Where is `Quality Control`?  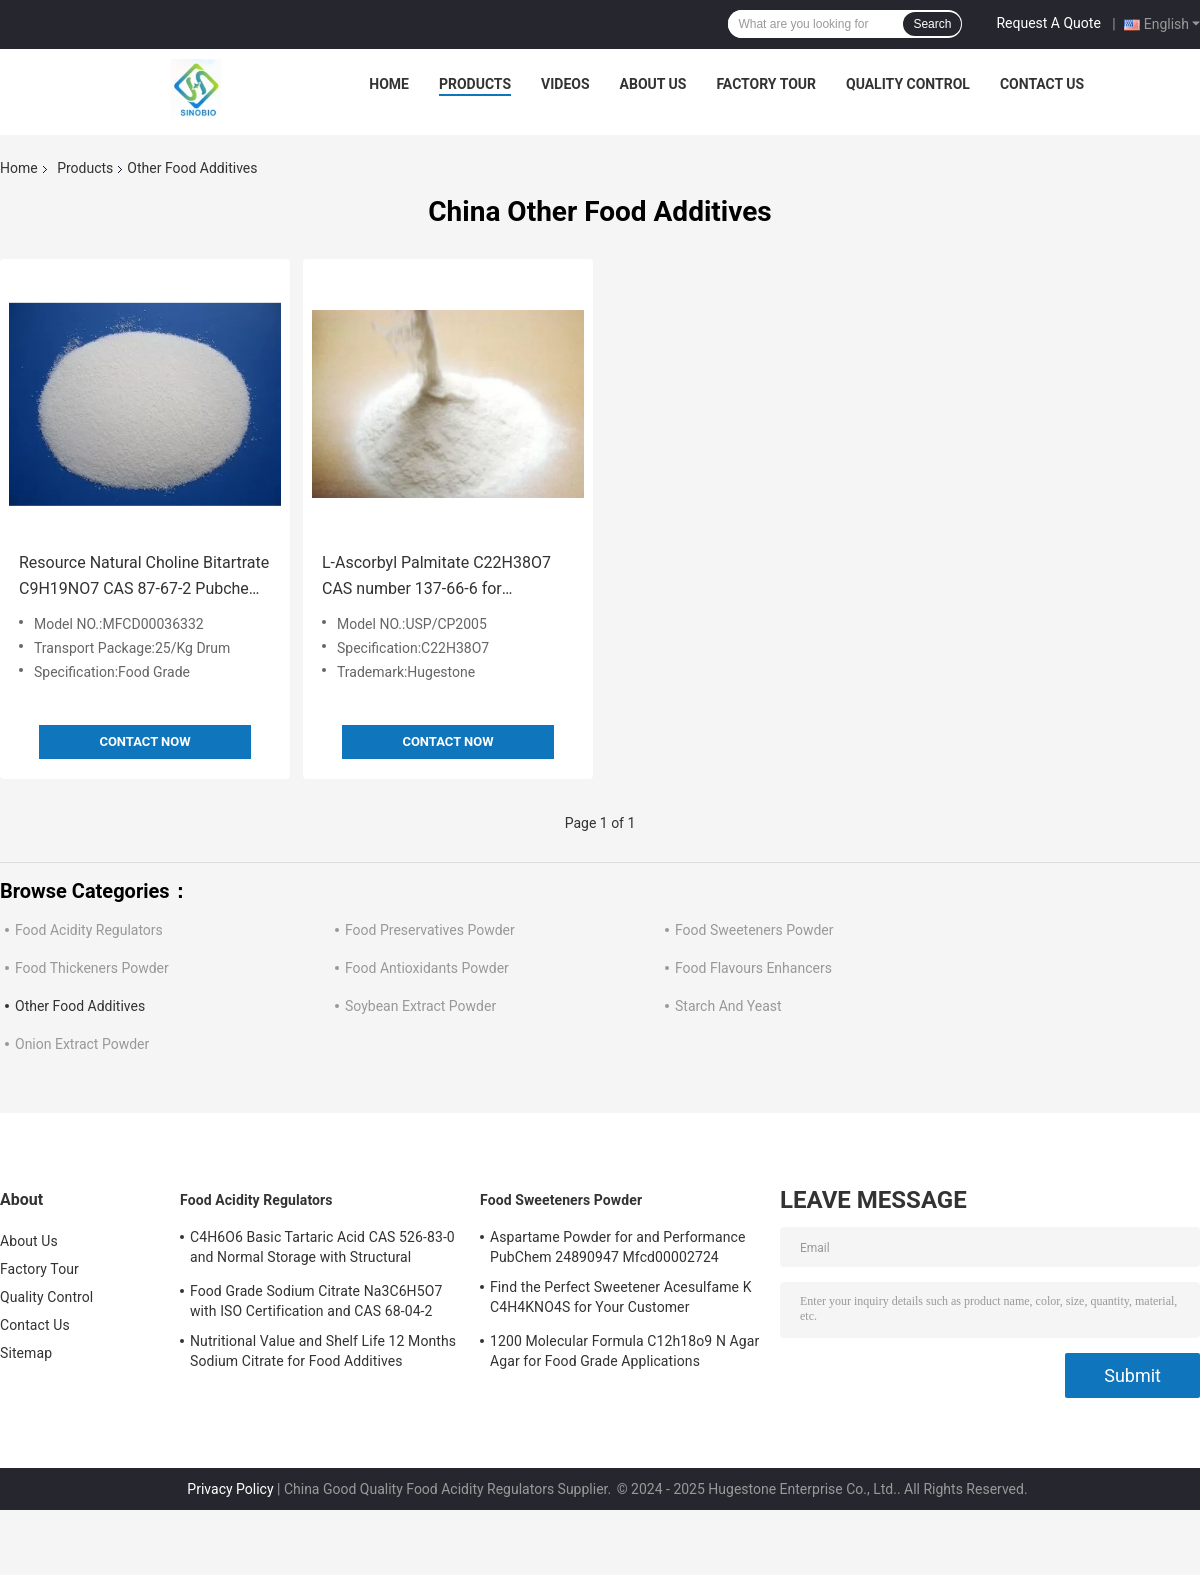 Quality Control is located at coordinates (908, 84).